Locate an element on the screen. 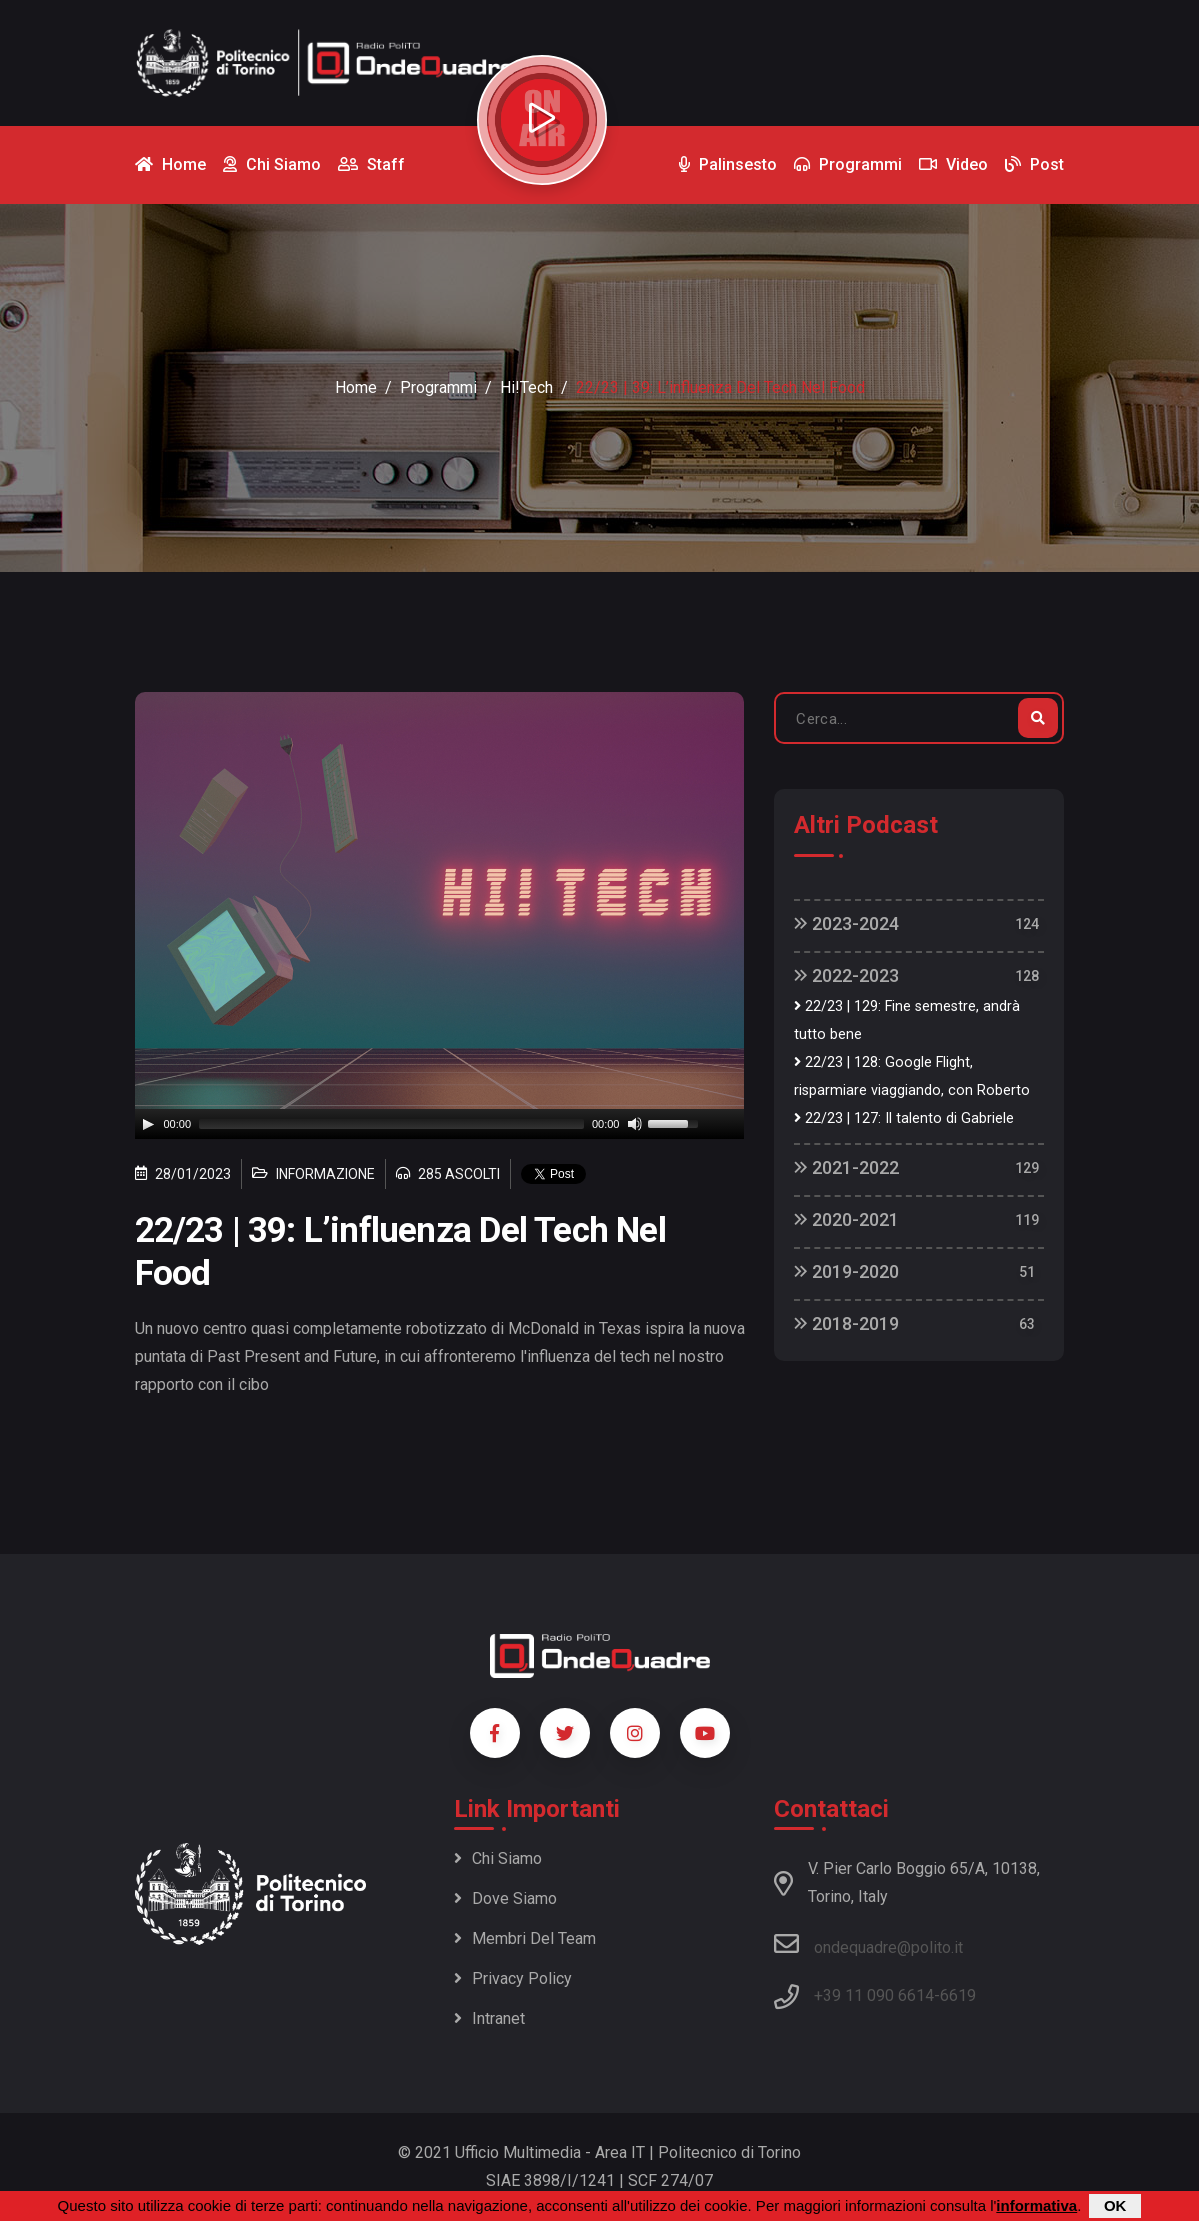 Image resolution: width=1199 pixels, height=2221 pixels. ondequadre@polito.it is located at coordinates (868, 1944).